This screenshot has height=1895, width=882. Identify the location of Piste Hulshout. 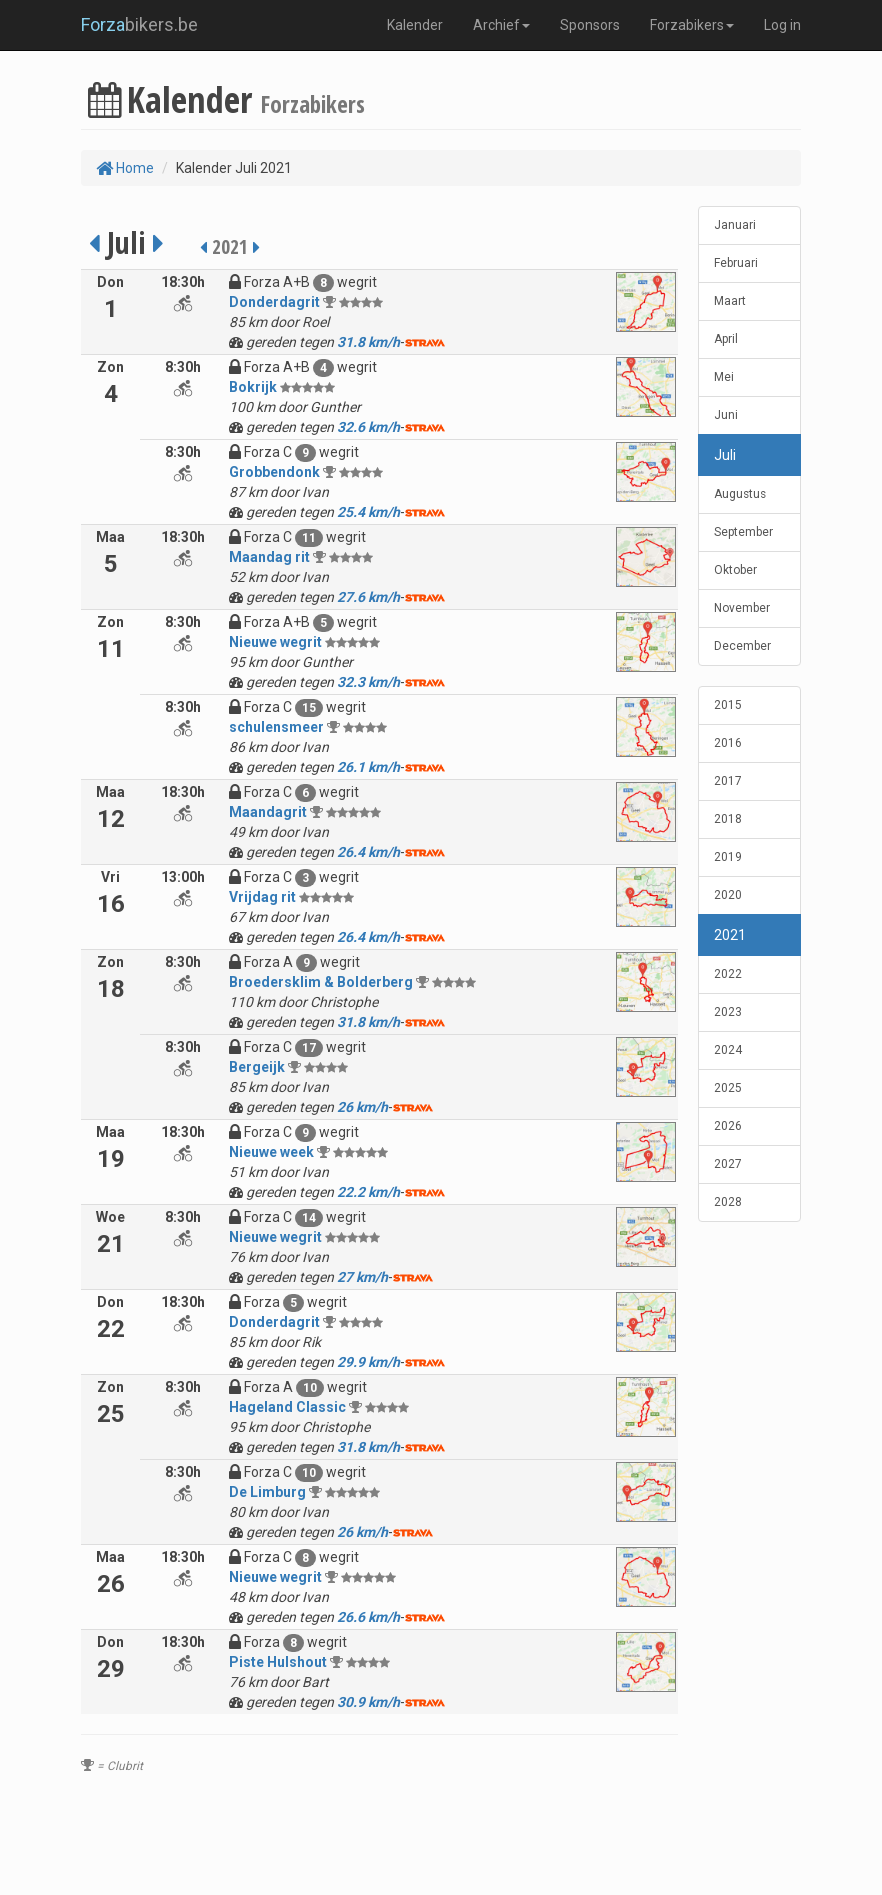
(278, 1662).